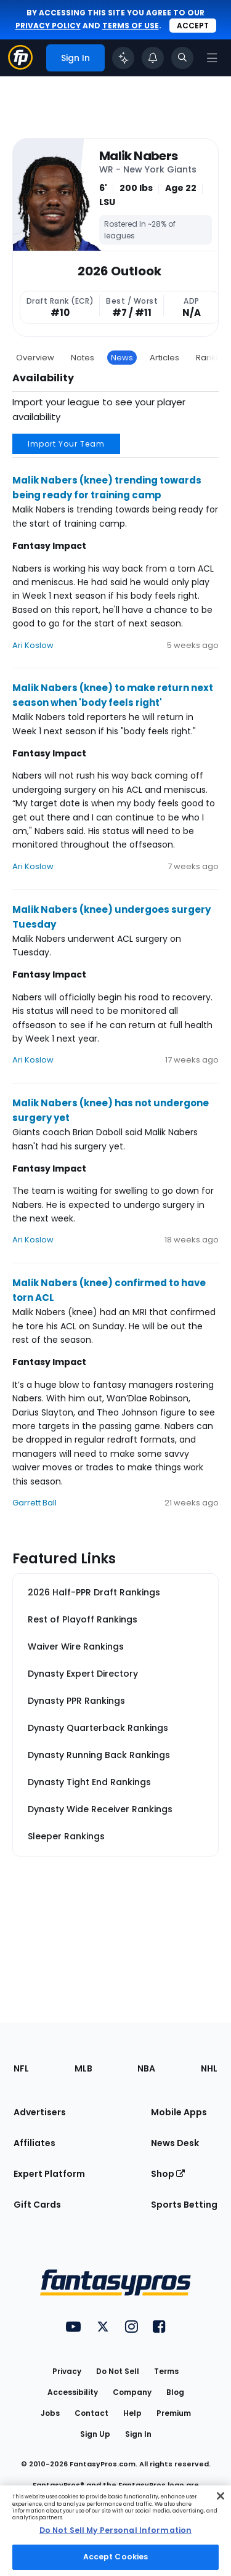 Image resolution: width=231 pixels, height=2576 pixels. Describe the element at coordinates (122, 357) in the screenshot. I see `News` at that location.